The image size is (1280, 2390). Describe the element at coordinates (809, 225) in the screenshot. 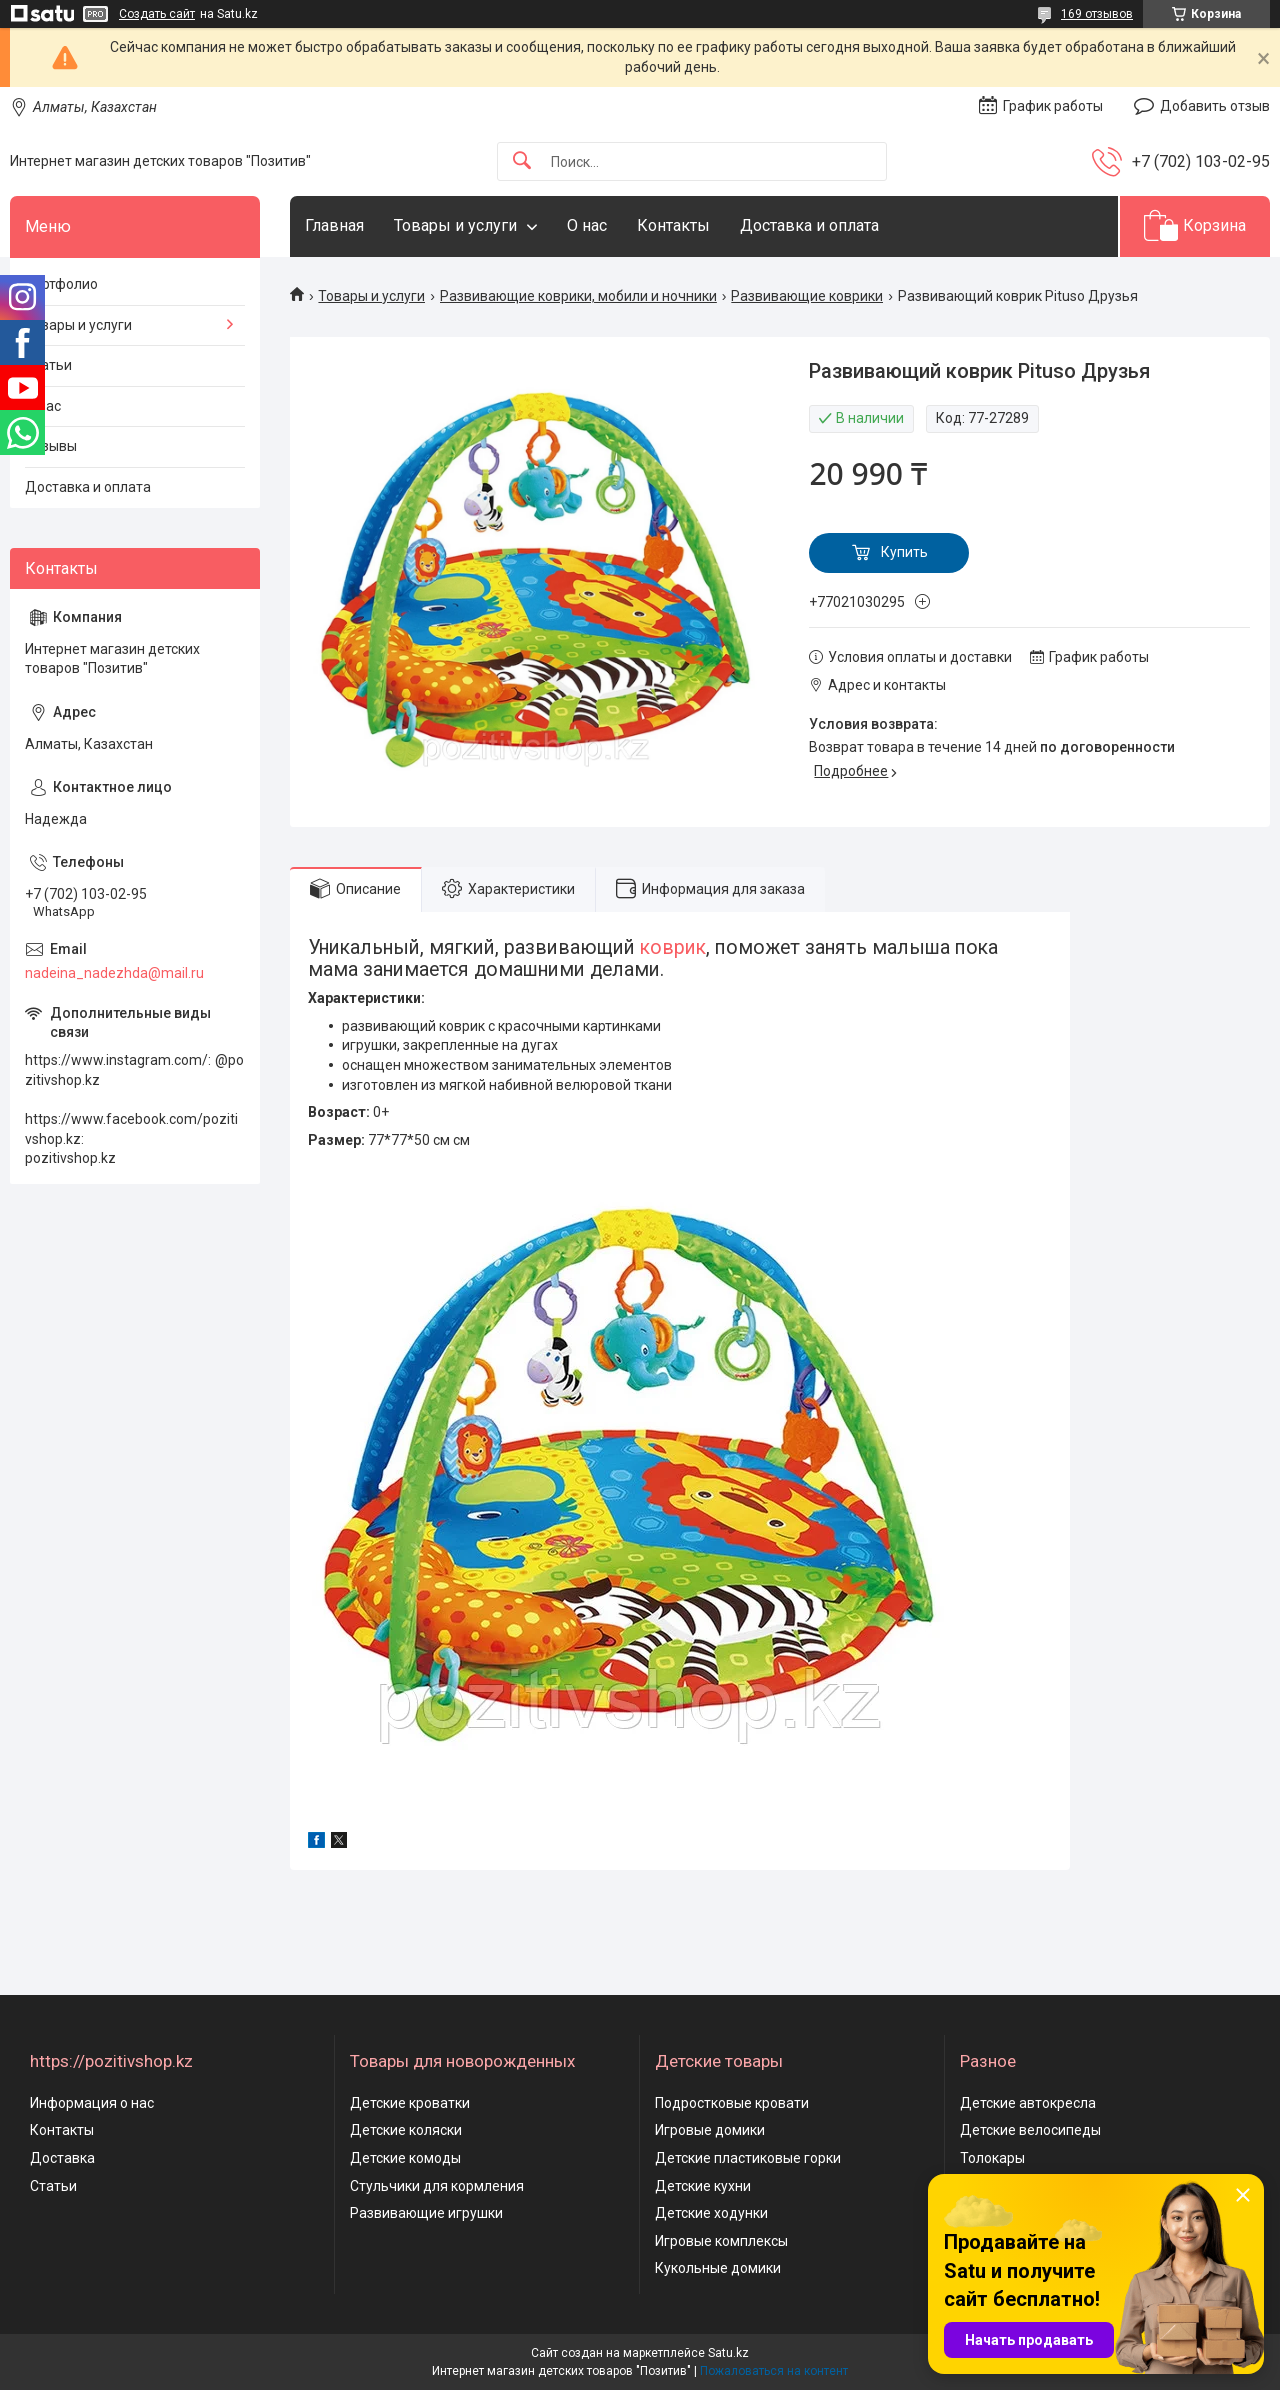

I see `Доставка и оплата` at that location.